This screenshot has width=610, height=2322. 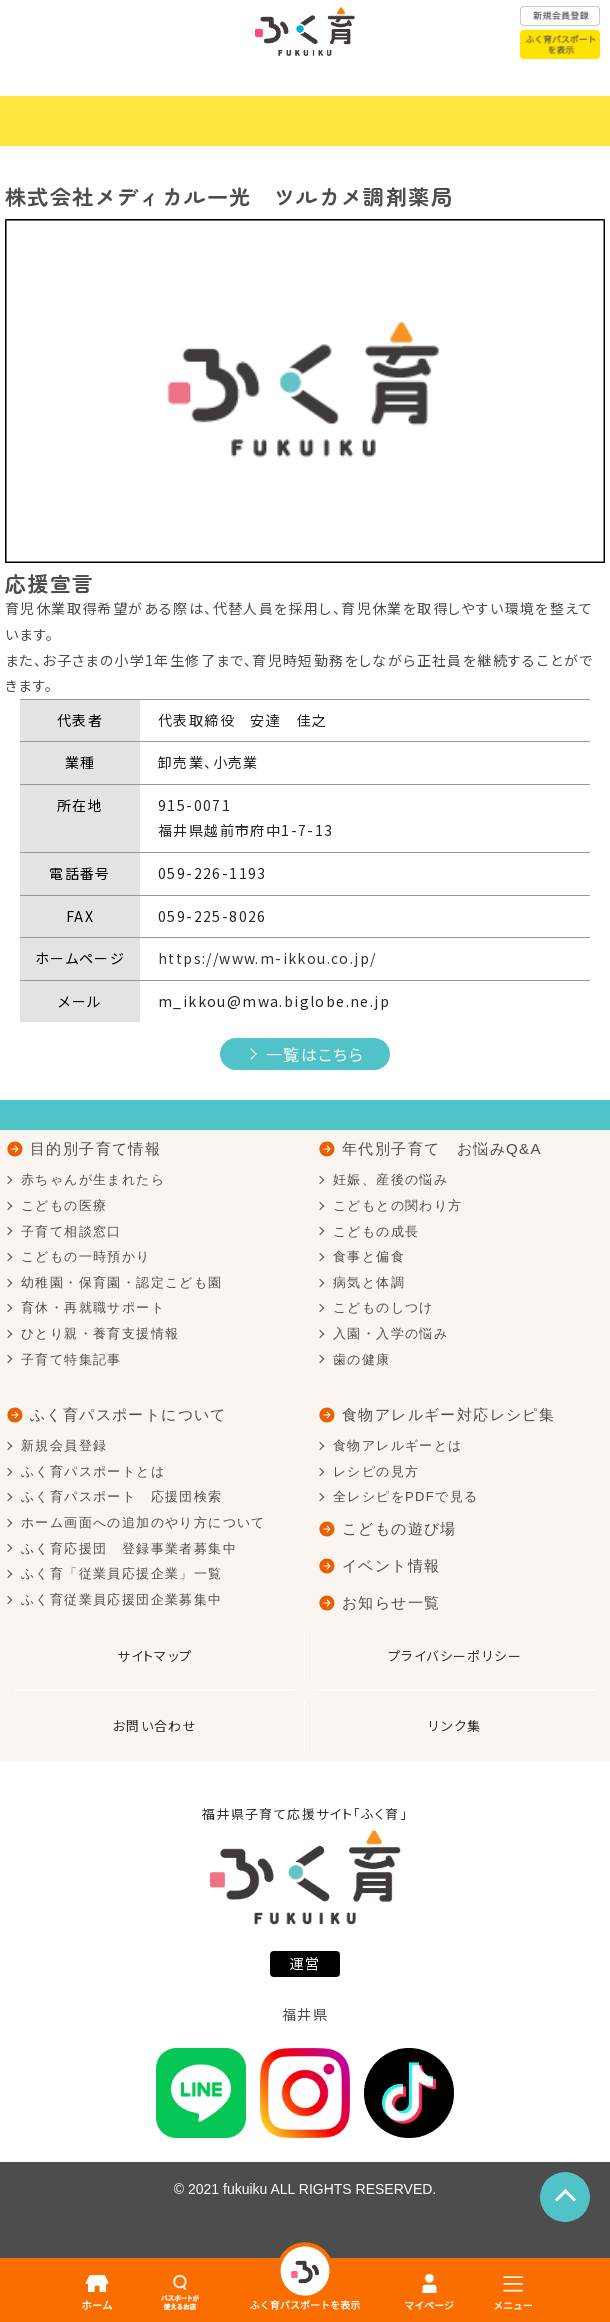 What do you see at coordinates (155, 1725) in the screenshot?
I see `お問い合わせ` at bounding box center [155, 1725].